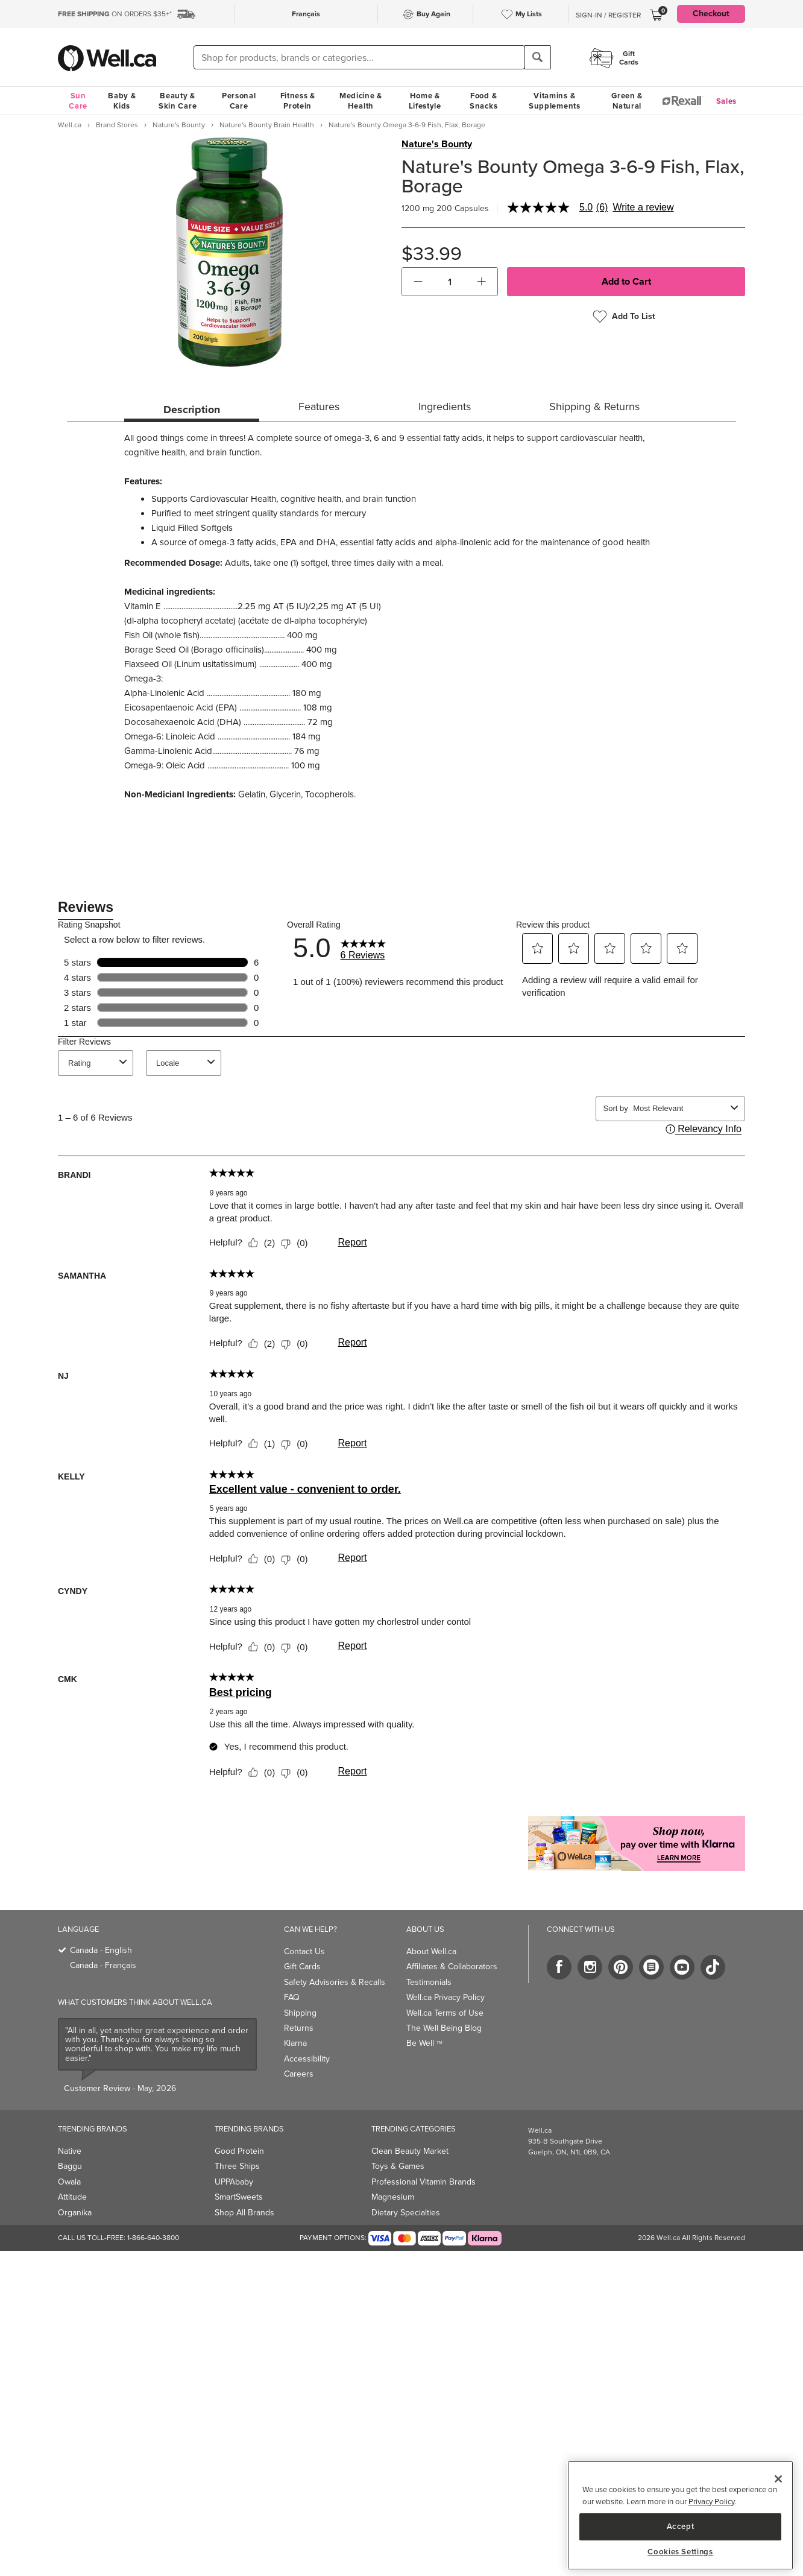 Image resolution: width=803 pixels, height=2576 pixels. Describe the element at coordinates (410, 2151) in the screenshot. I see `Clean Beauty Market` at that location.